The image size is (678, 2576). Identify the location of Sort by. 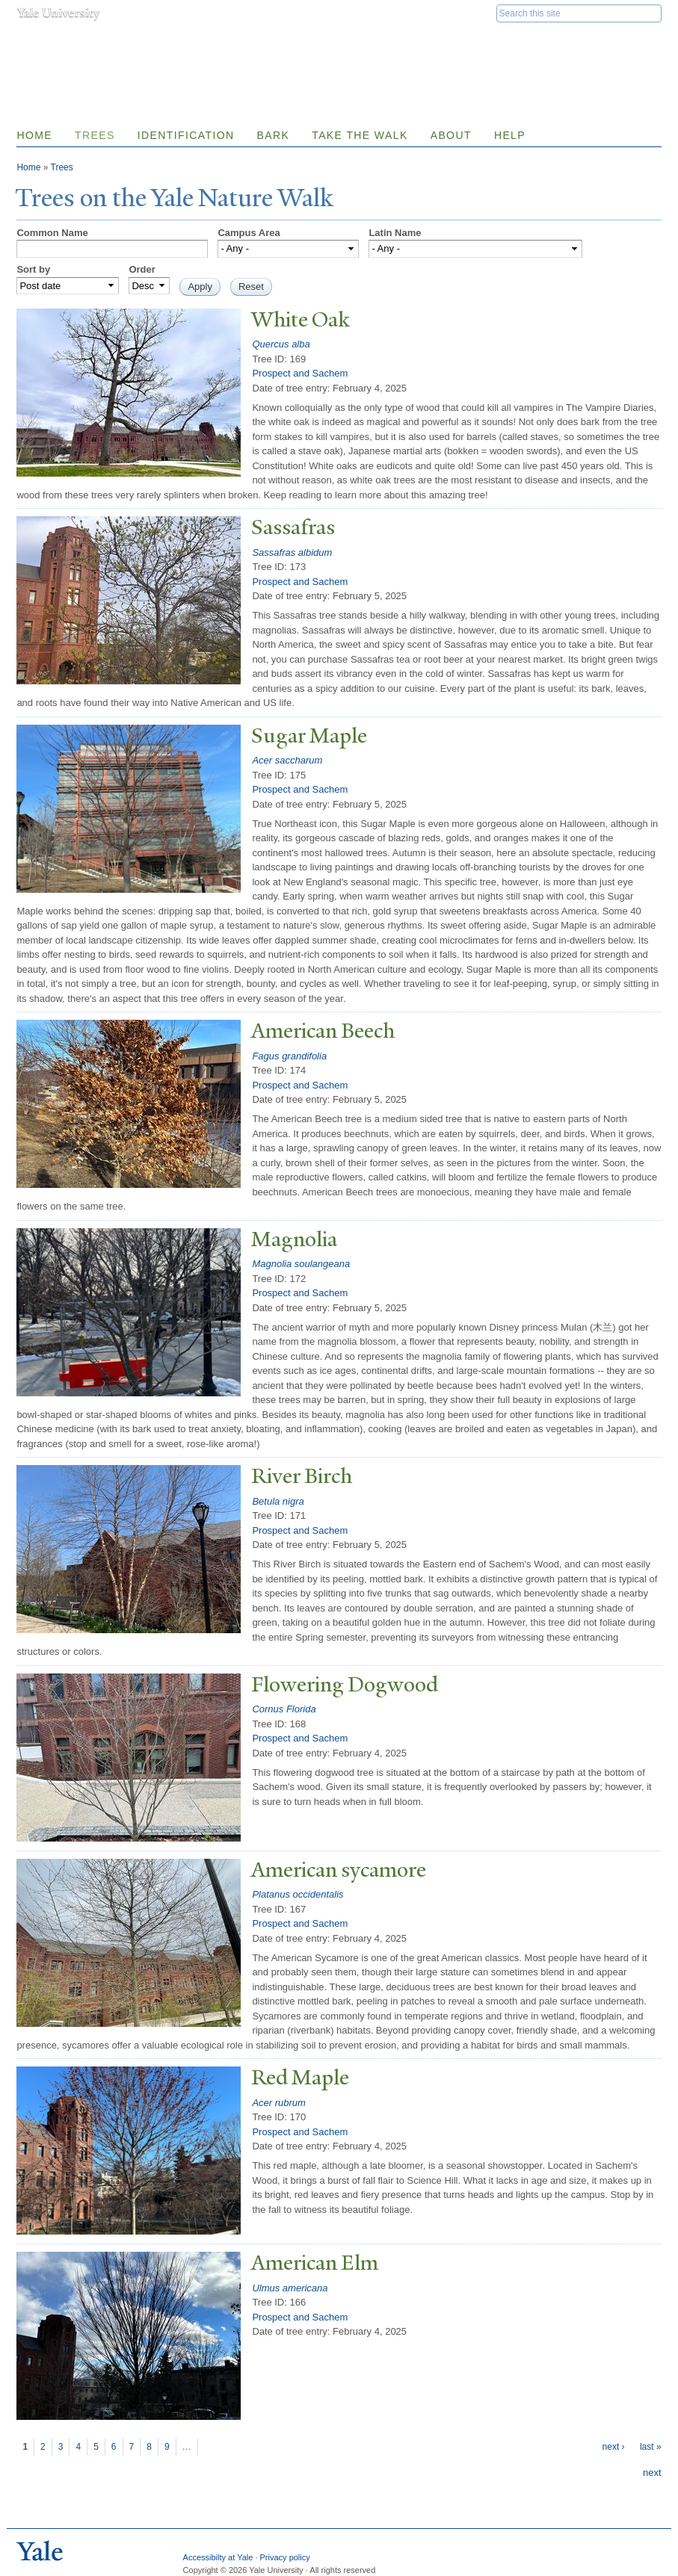
(33, 269).